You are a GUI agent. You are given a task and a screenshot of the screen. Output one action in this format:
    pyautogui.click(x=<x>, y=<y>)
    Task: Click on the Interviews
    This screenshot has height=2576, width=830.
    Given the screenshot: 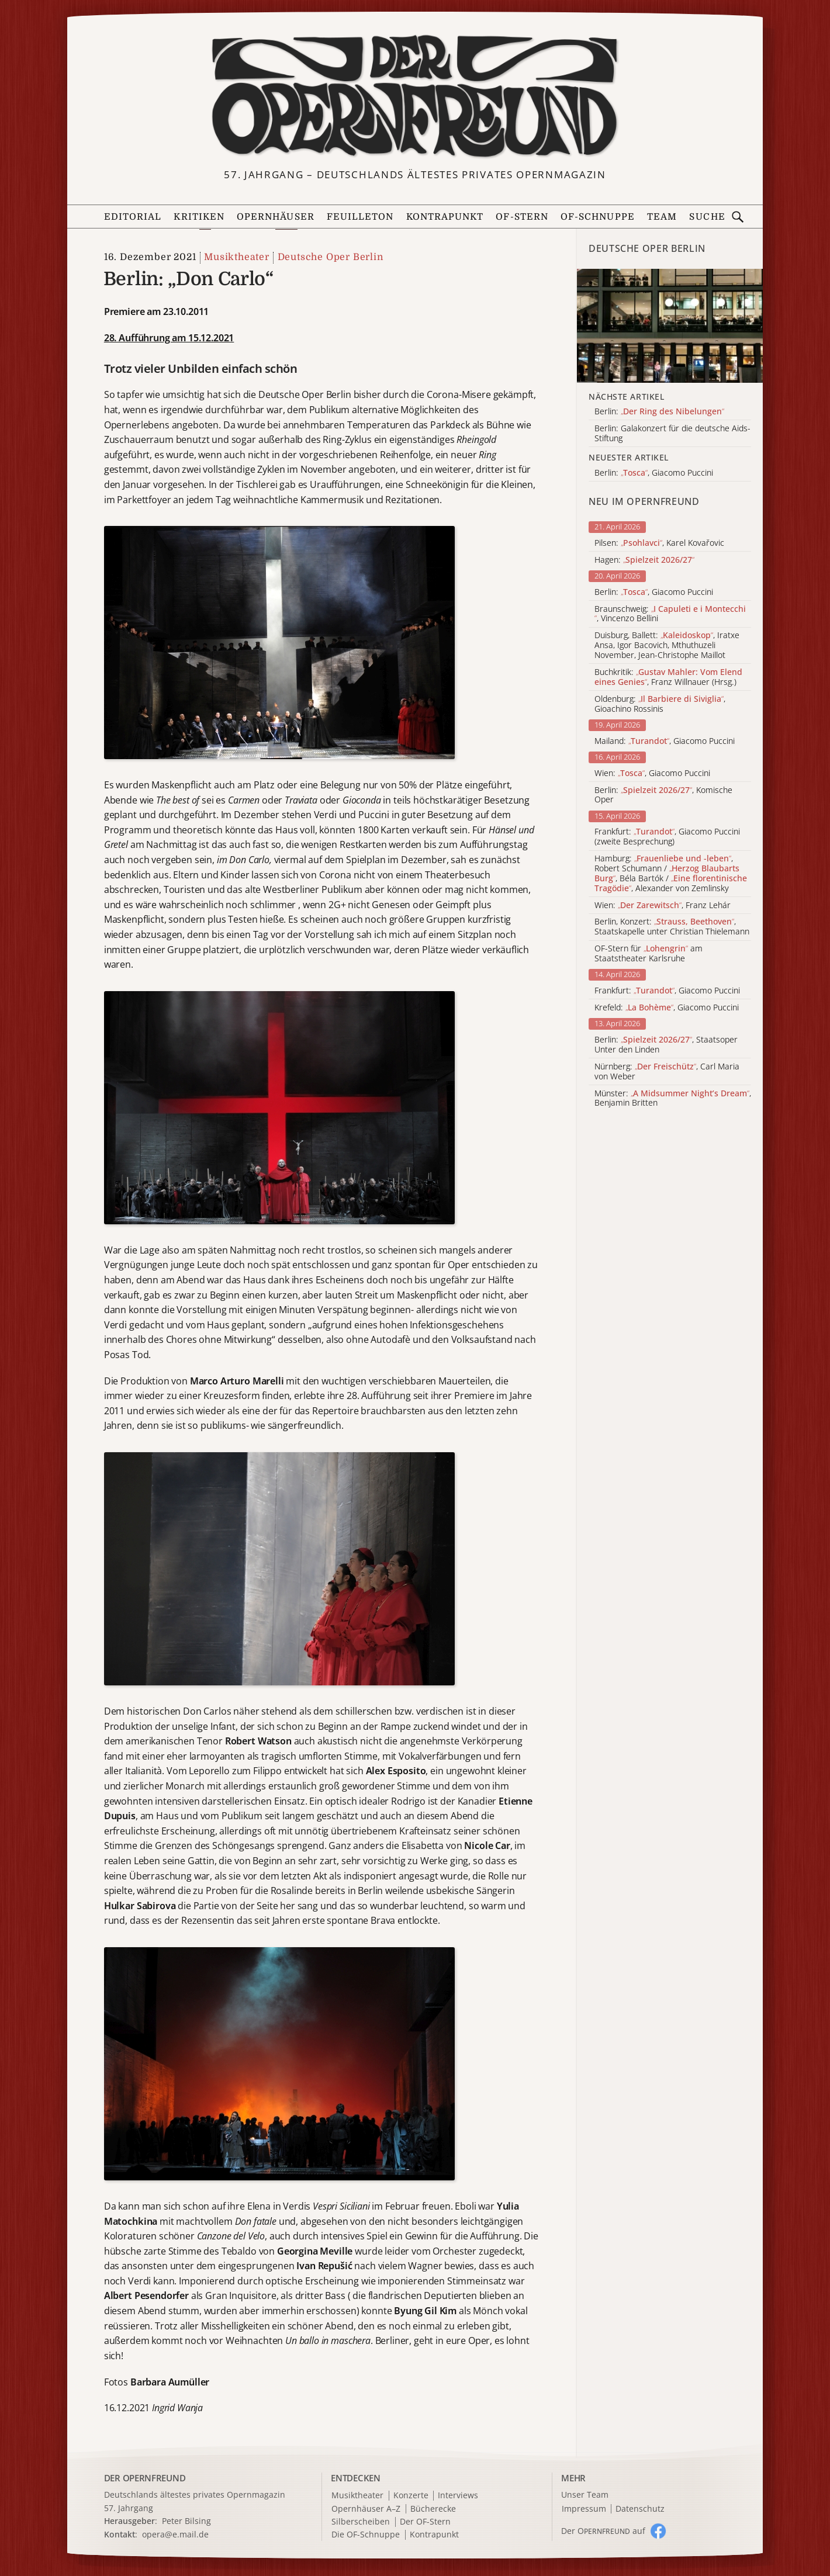 What is the action you would take?
    pyautogui.click(x=458, y=2496)
    